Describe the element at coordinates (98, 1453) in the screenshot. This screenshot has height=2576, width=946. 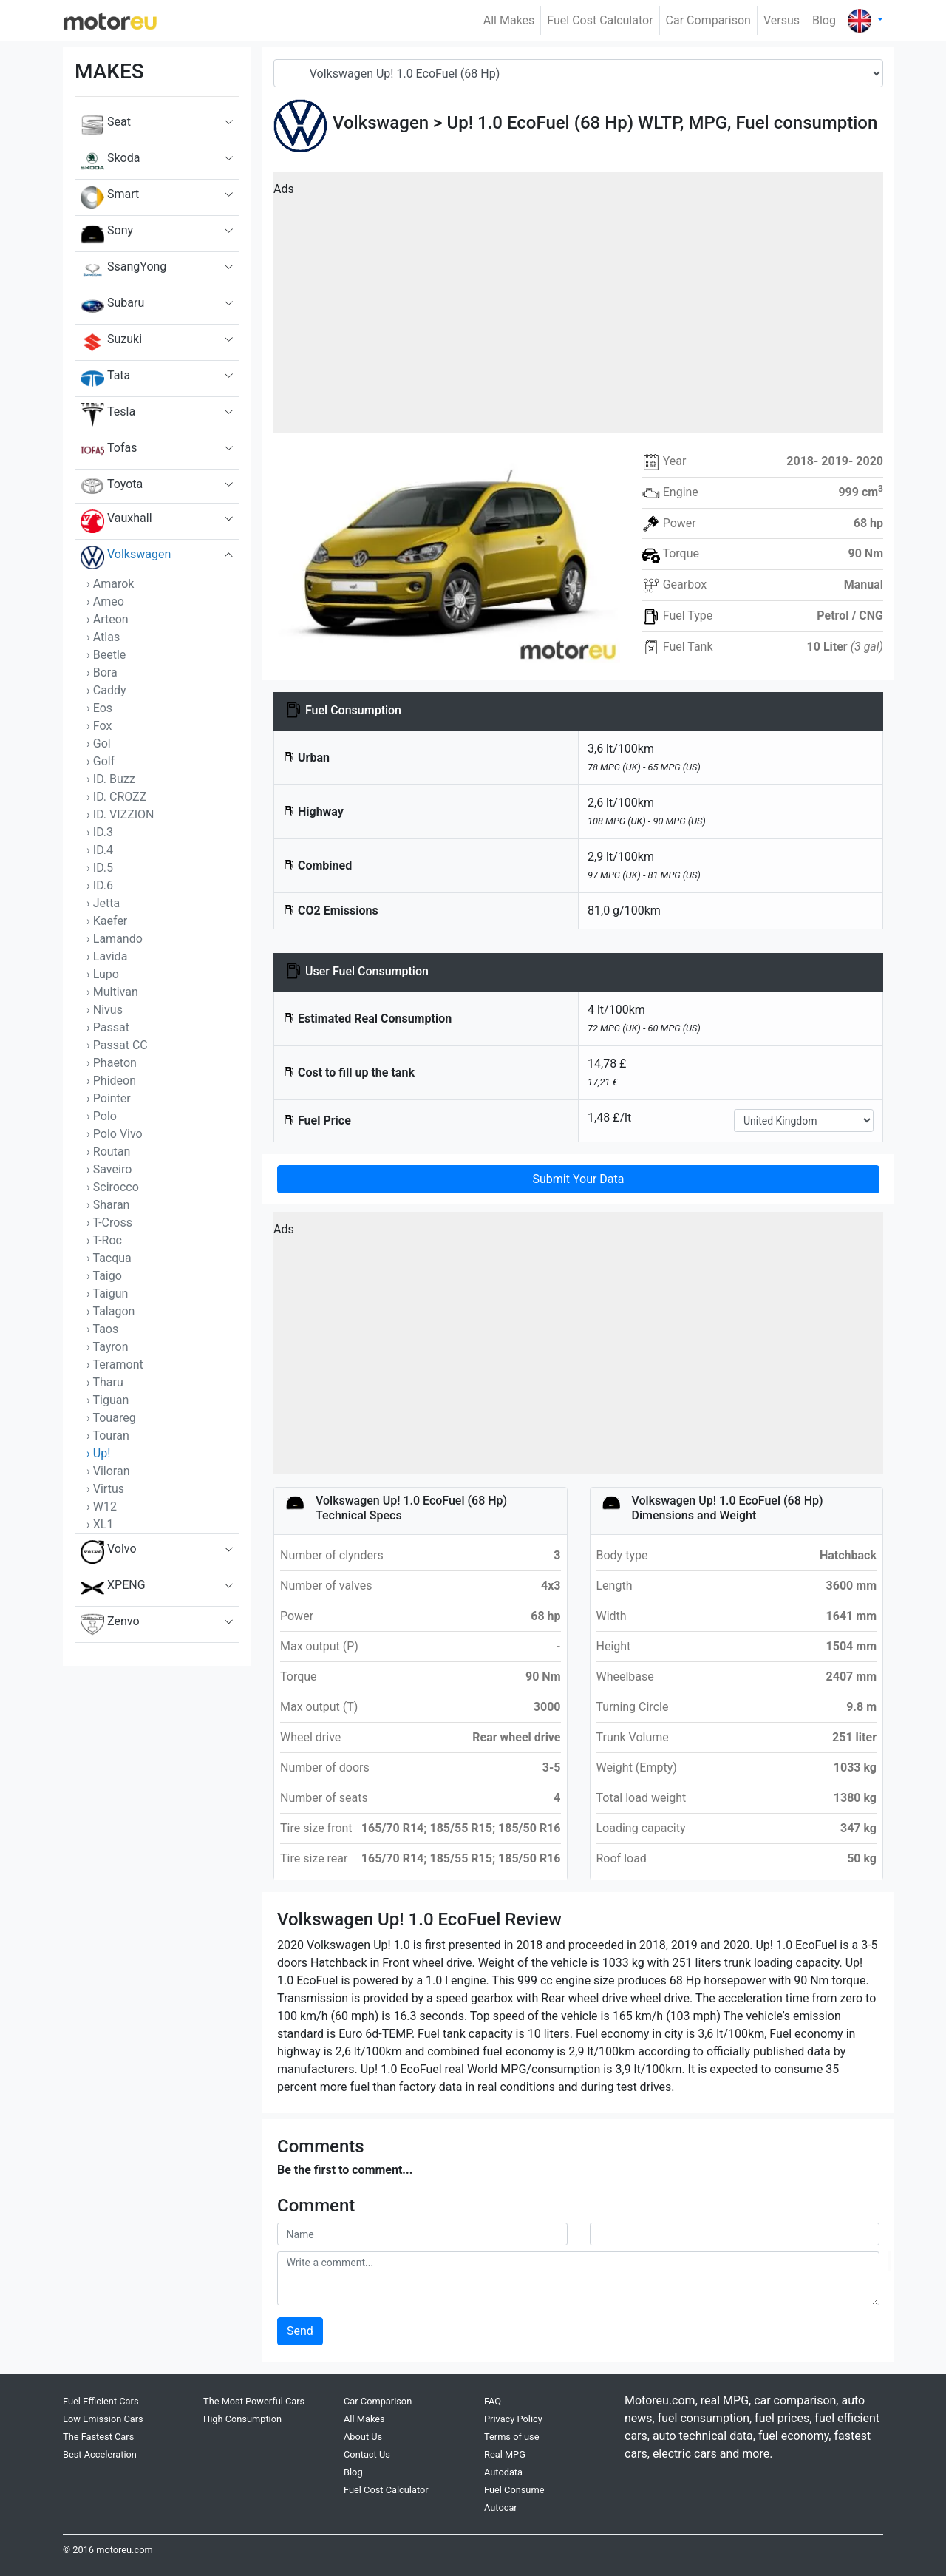
I see `› Up!` at that location.